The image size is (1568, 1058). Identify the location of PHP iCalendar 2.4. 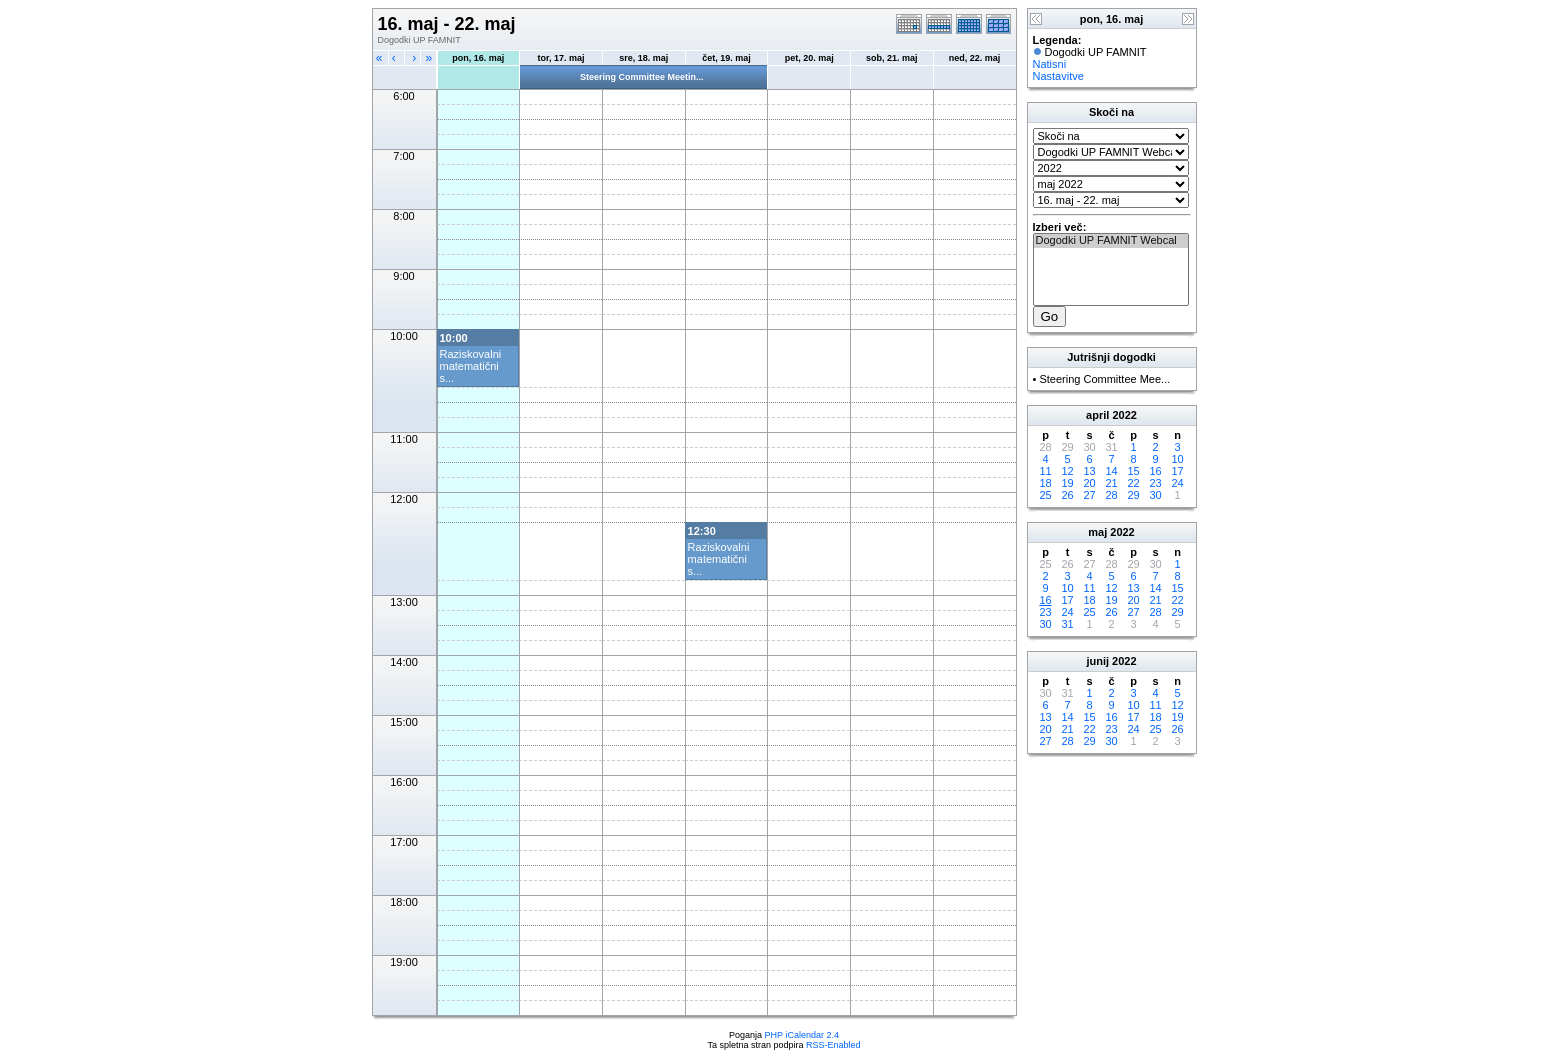
(802, 1035).